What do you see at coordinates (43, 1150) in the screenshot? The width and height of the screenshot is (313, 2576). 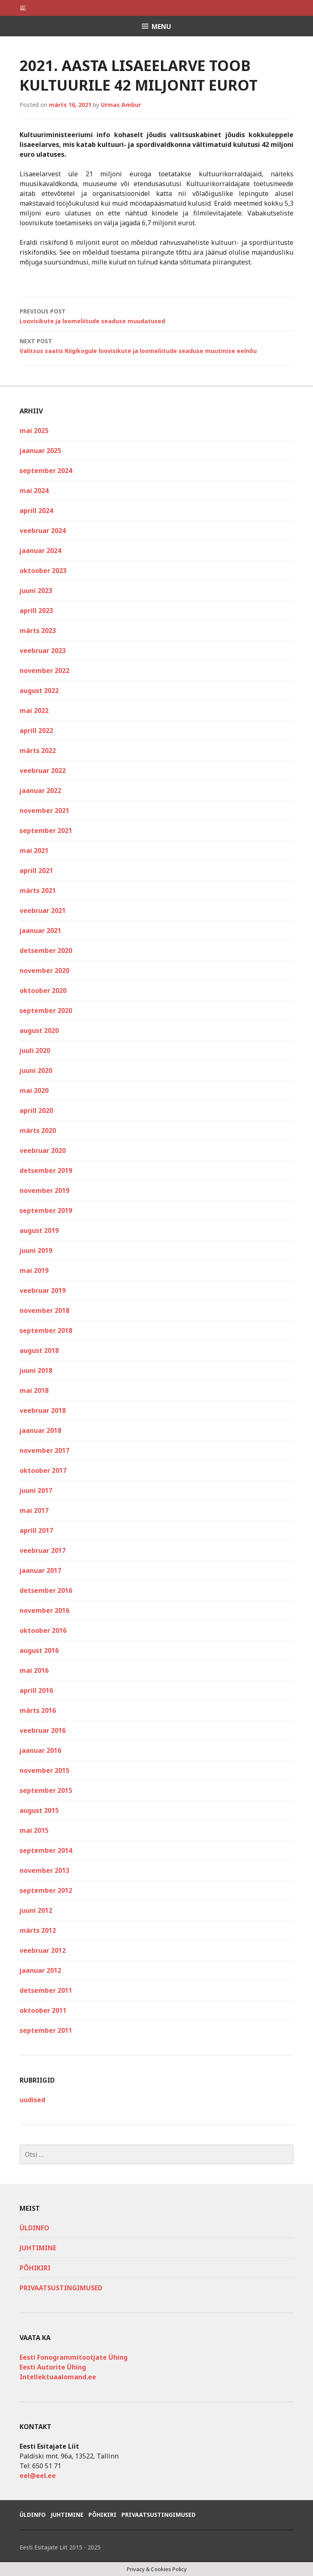 I see `veebruar 2020` at bounding box center [43, 1150].